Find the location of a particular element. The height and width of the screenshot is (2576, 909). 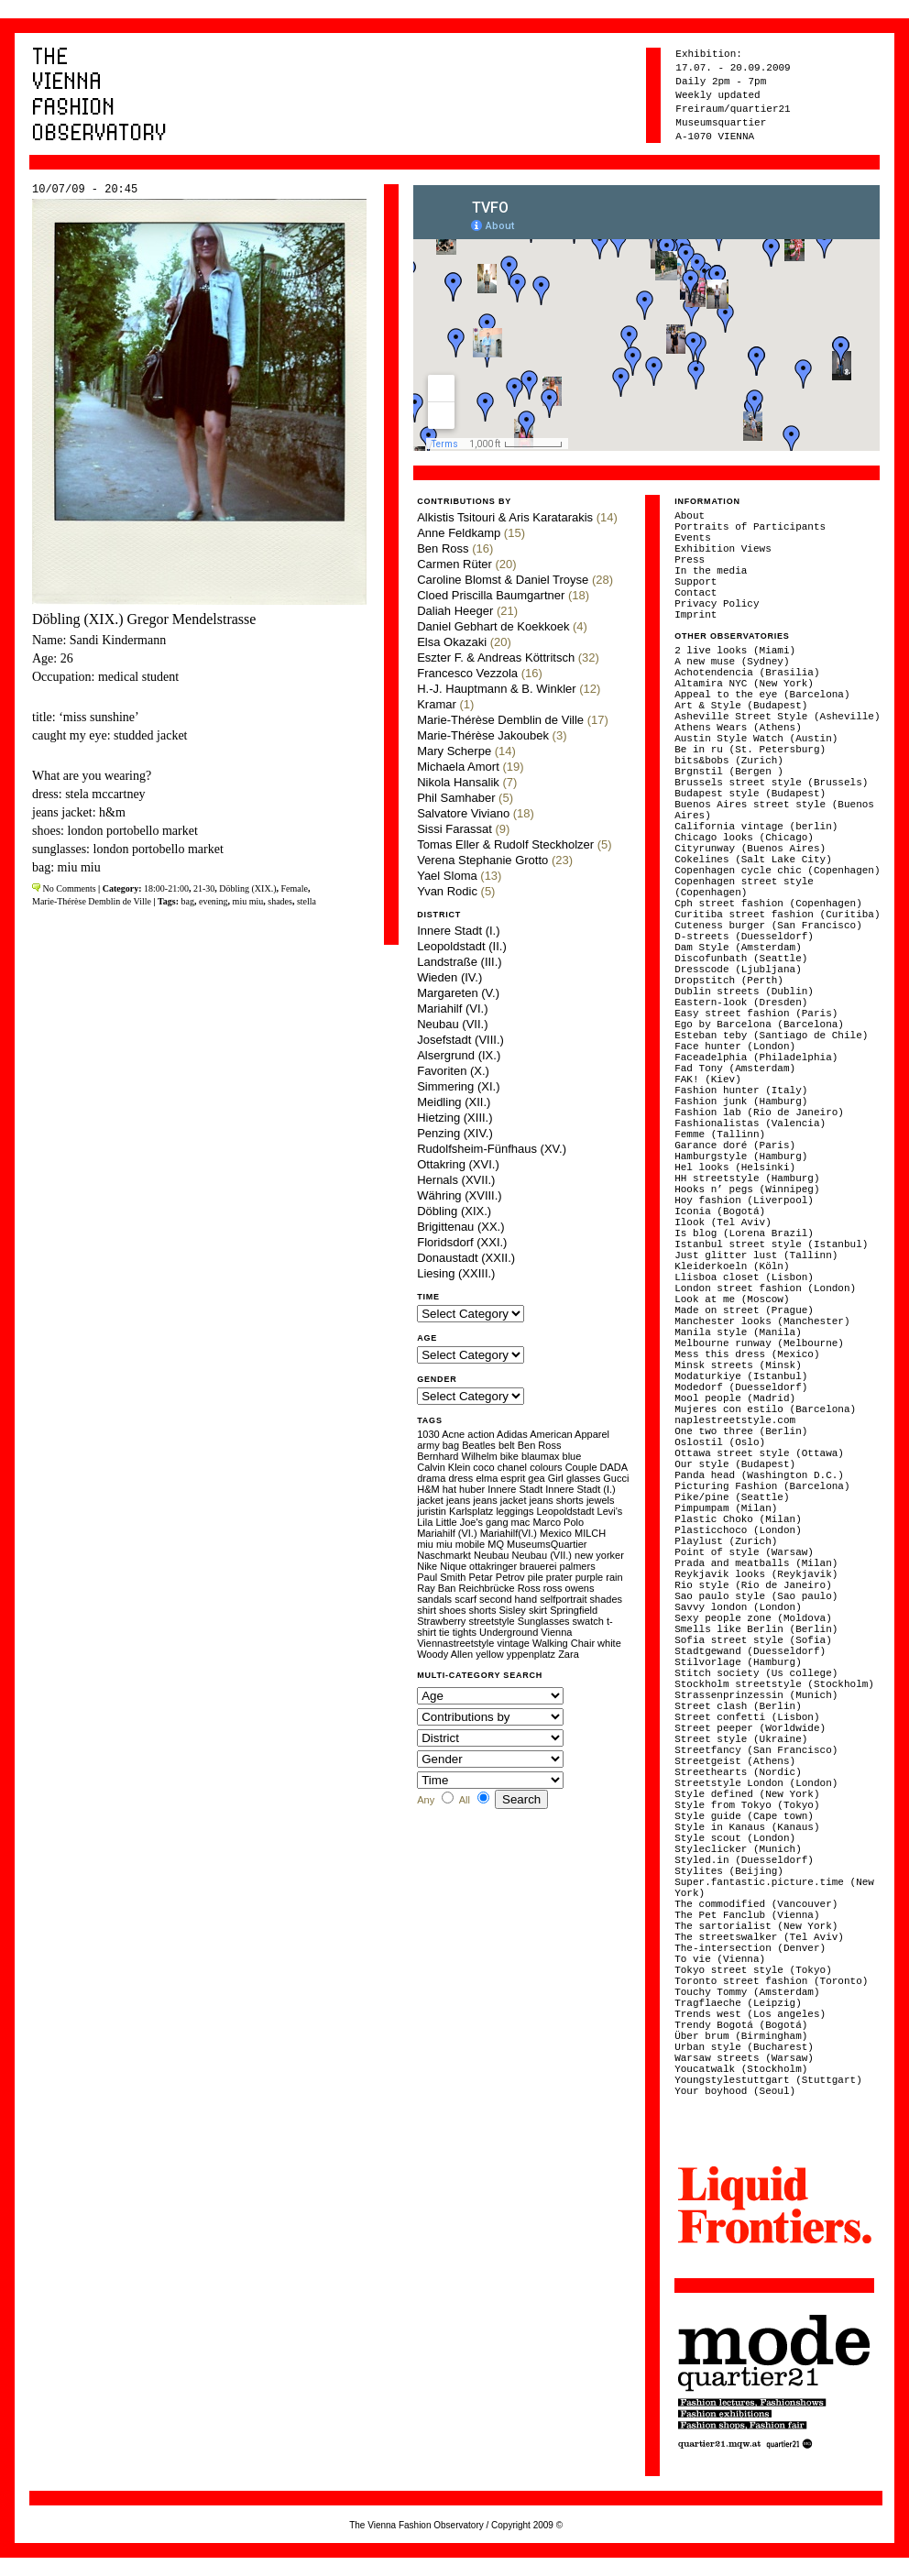

Liesing (XXIII.) is located at coordinates (456, 1273).